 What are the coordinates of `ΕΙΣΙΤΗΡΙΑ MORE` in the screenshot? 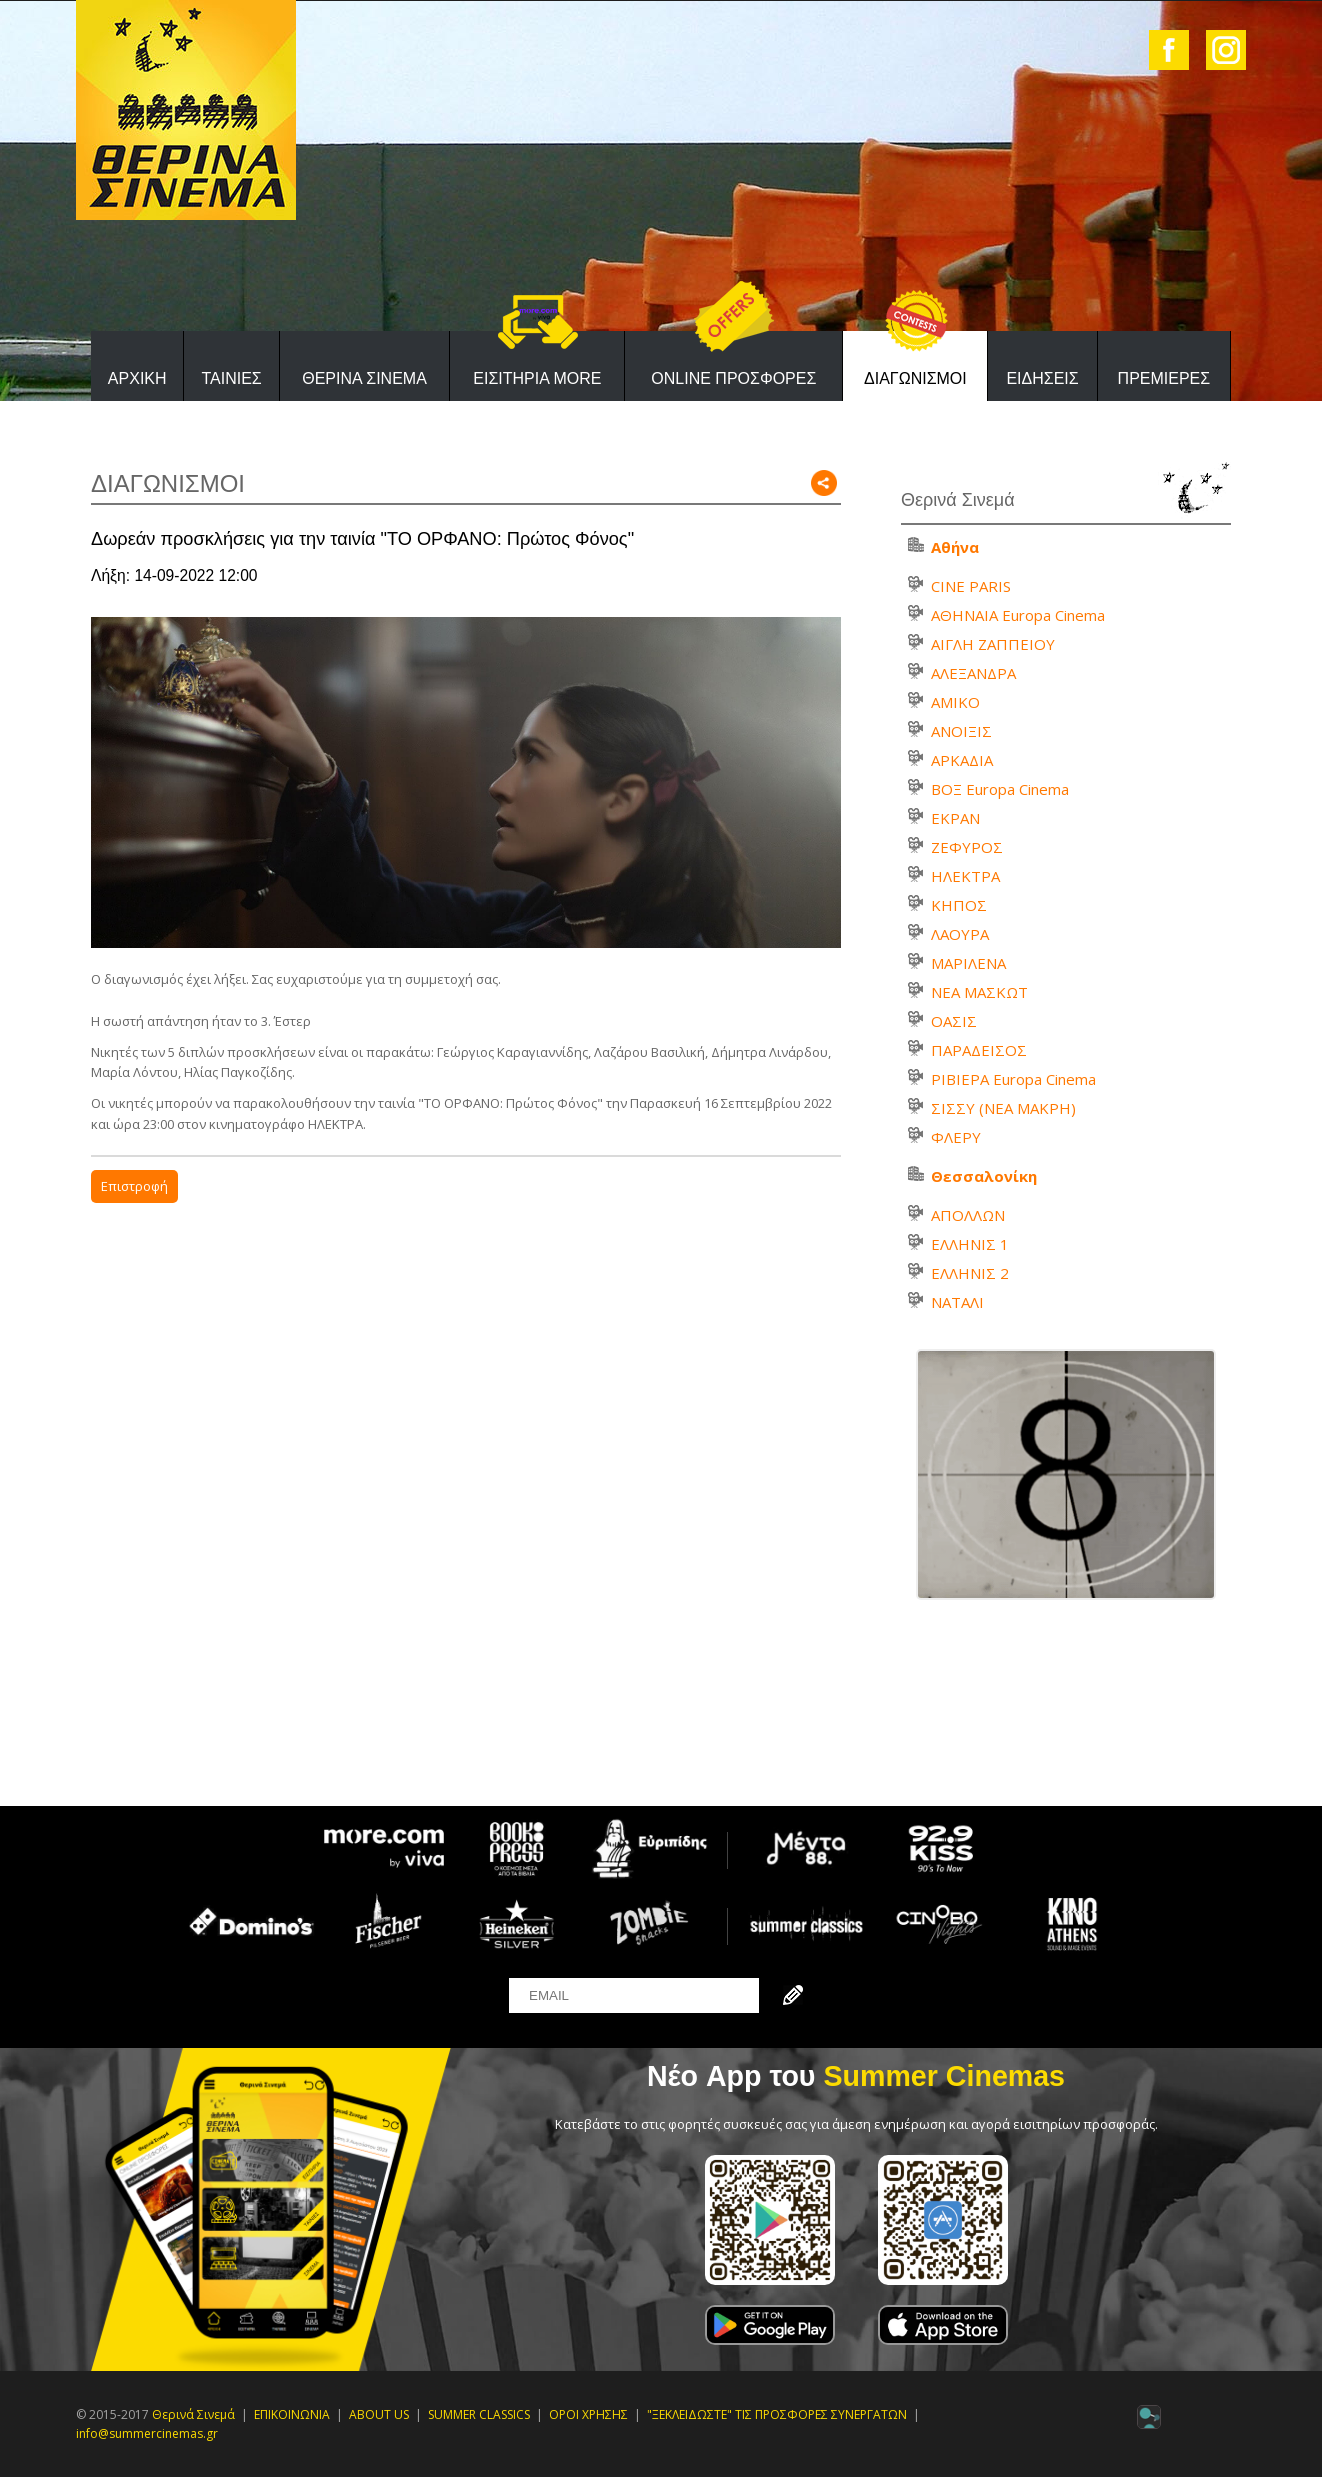 It's located at (537, 378).